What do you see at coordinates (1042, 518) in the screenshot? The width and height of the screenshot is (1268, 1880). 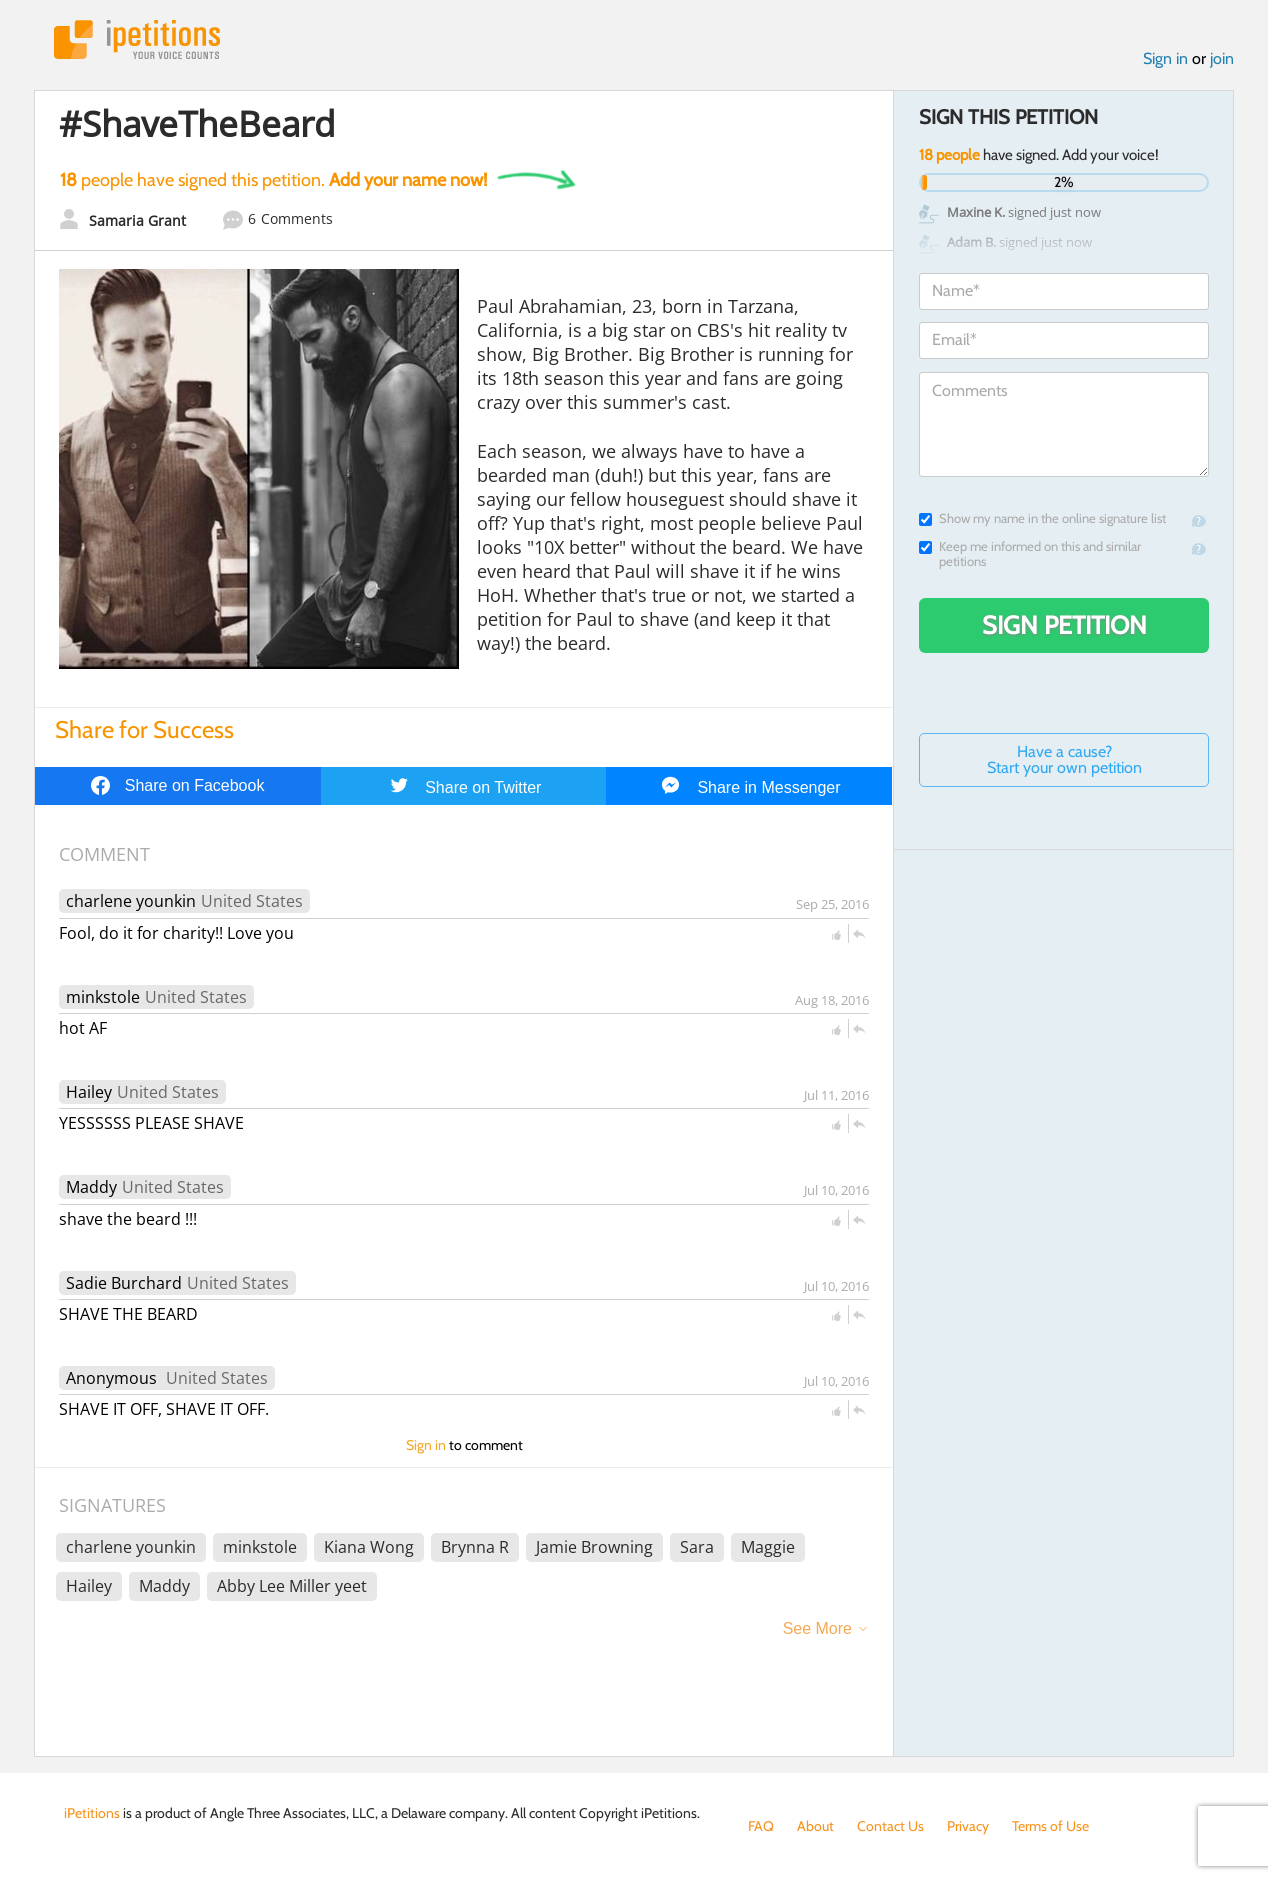 I see `Show my name in the online signature list` at bounding box center [1042, 518].